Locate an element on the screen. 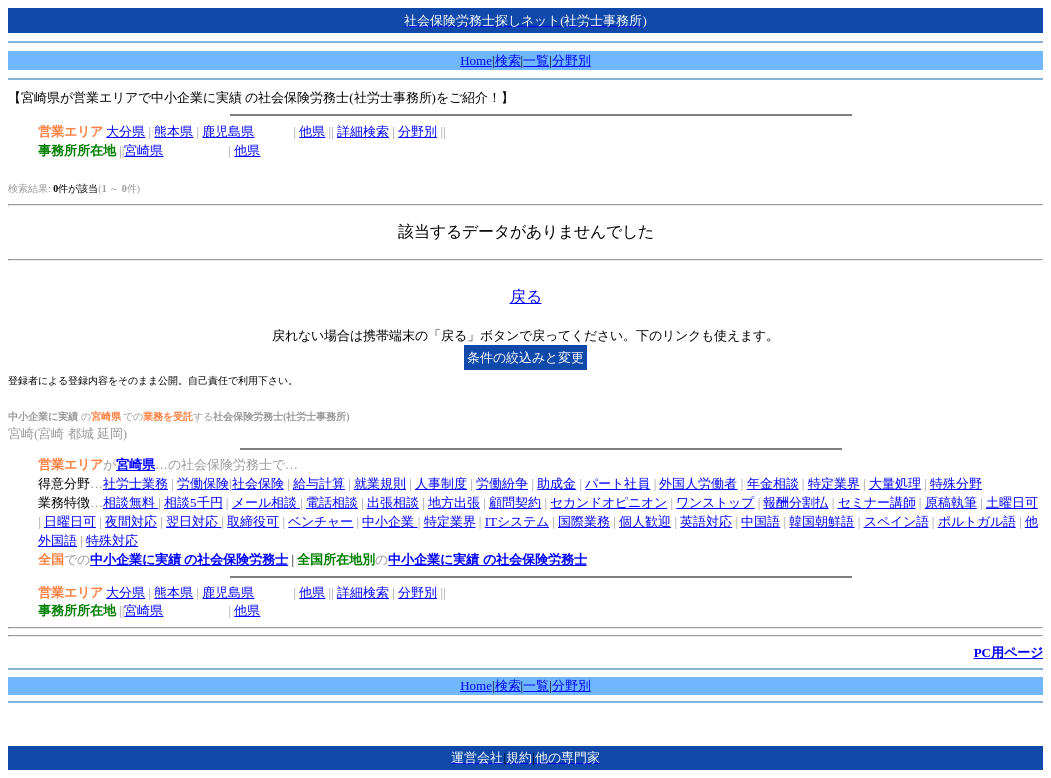 The image size is (1051, 778). スペイン語 is located at coordinates (896, 521).